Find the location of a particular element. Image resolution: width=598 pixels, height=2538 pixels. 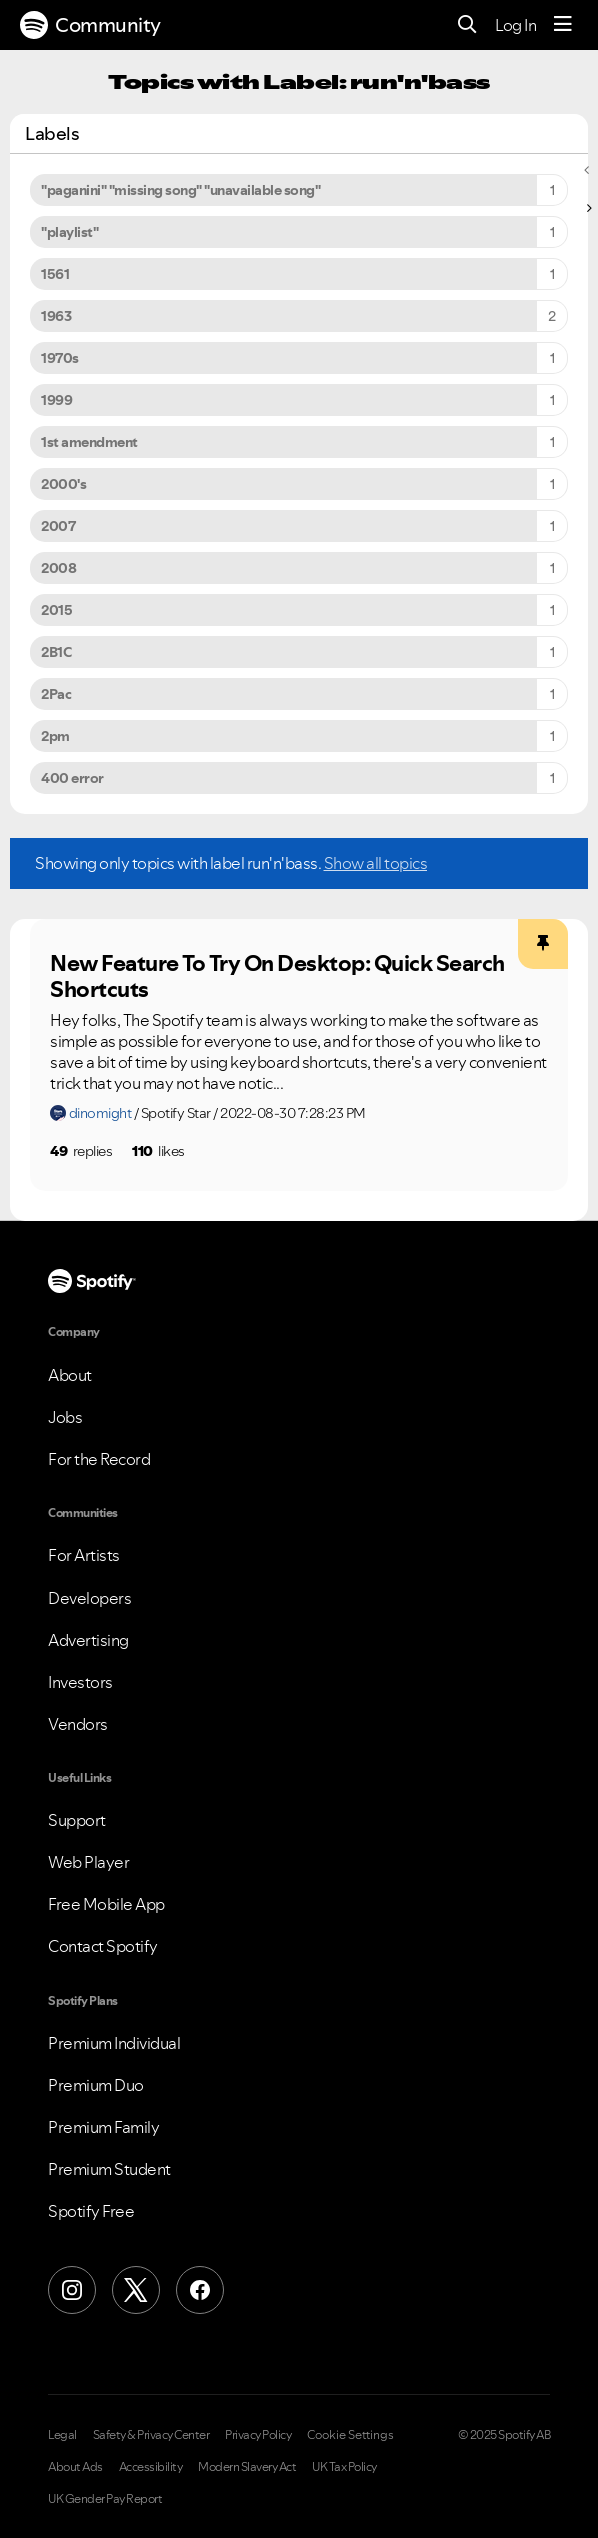

About is located at coordinates (70, 1375).